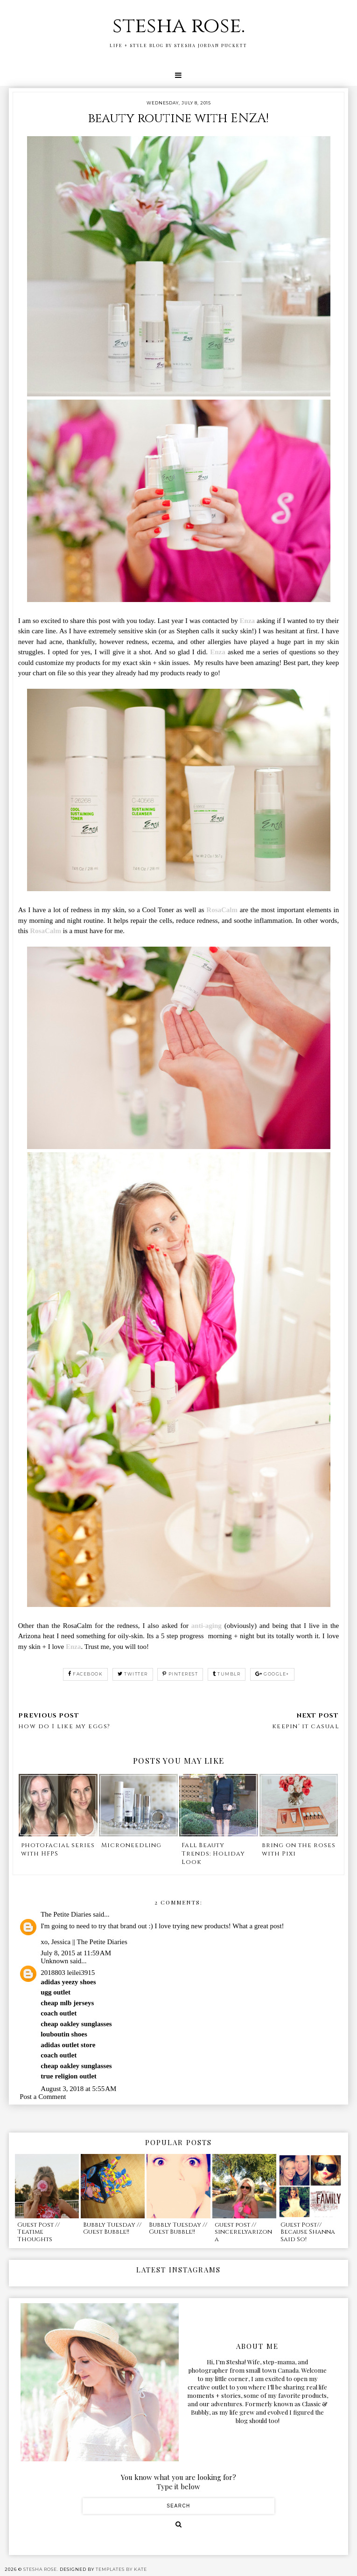 The image size is (357, 2576). Describe the element at coordinates (76, 1953) in the screenshot. I see `July 8, 2015 at 11:59 AM` at that location.